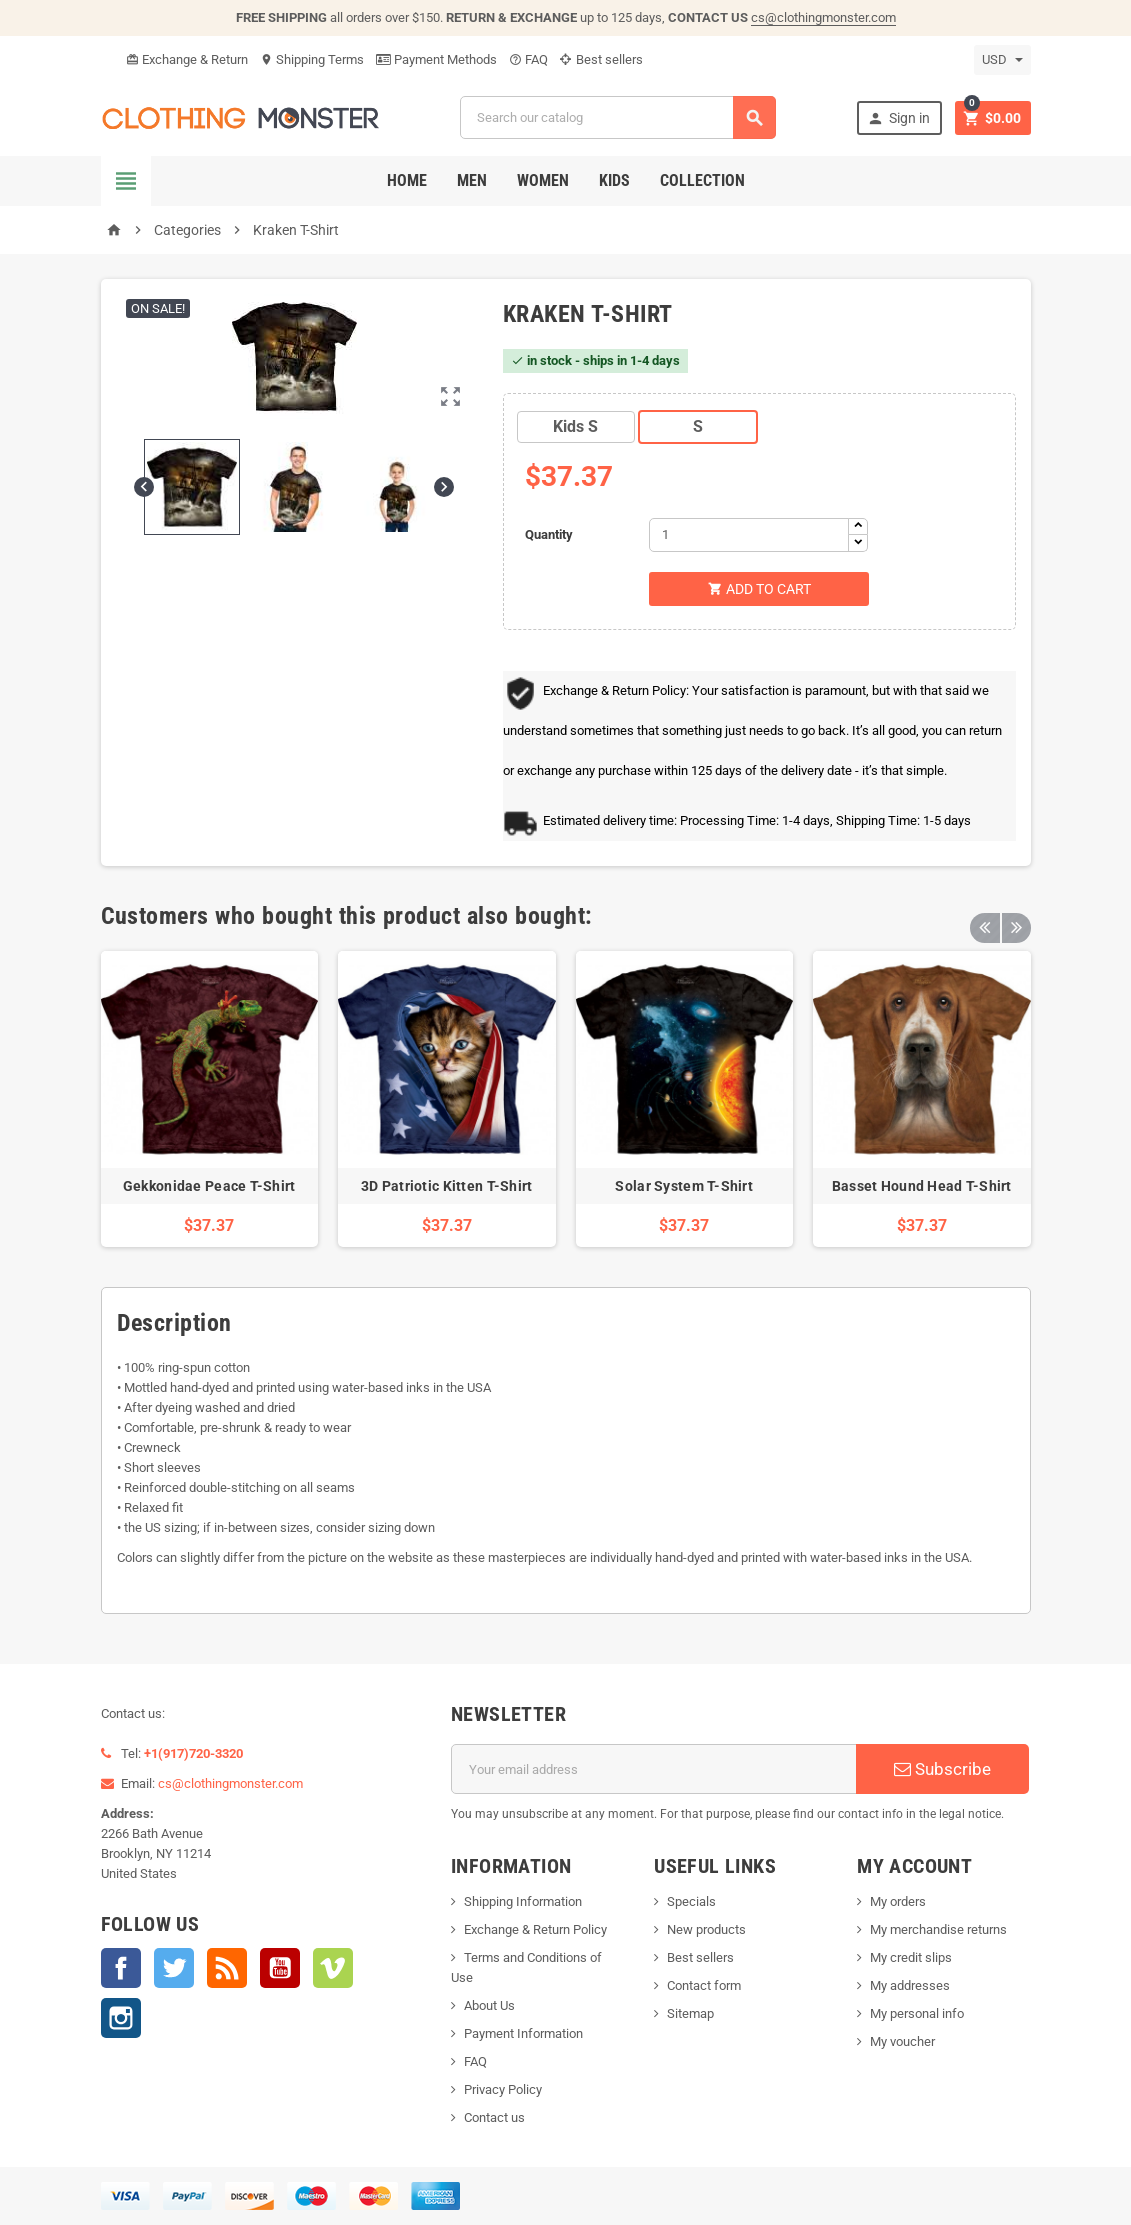  Describe the element at coordinates (209, 1186) in the screenshot. I see `Gekkonidae Peace T-Shirt` at that location.